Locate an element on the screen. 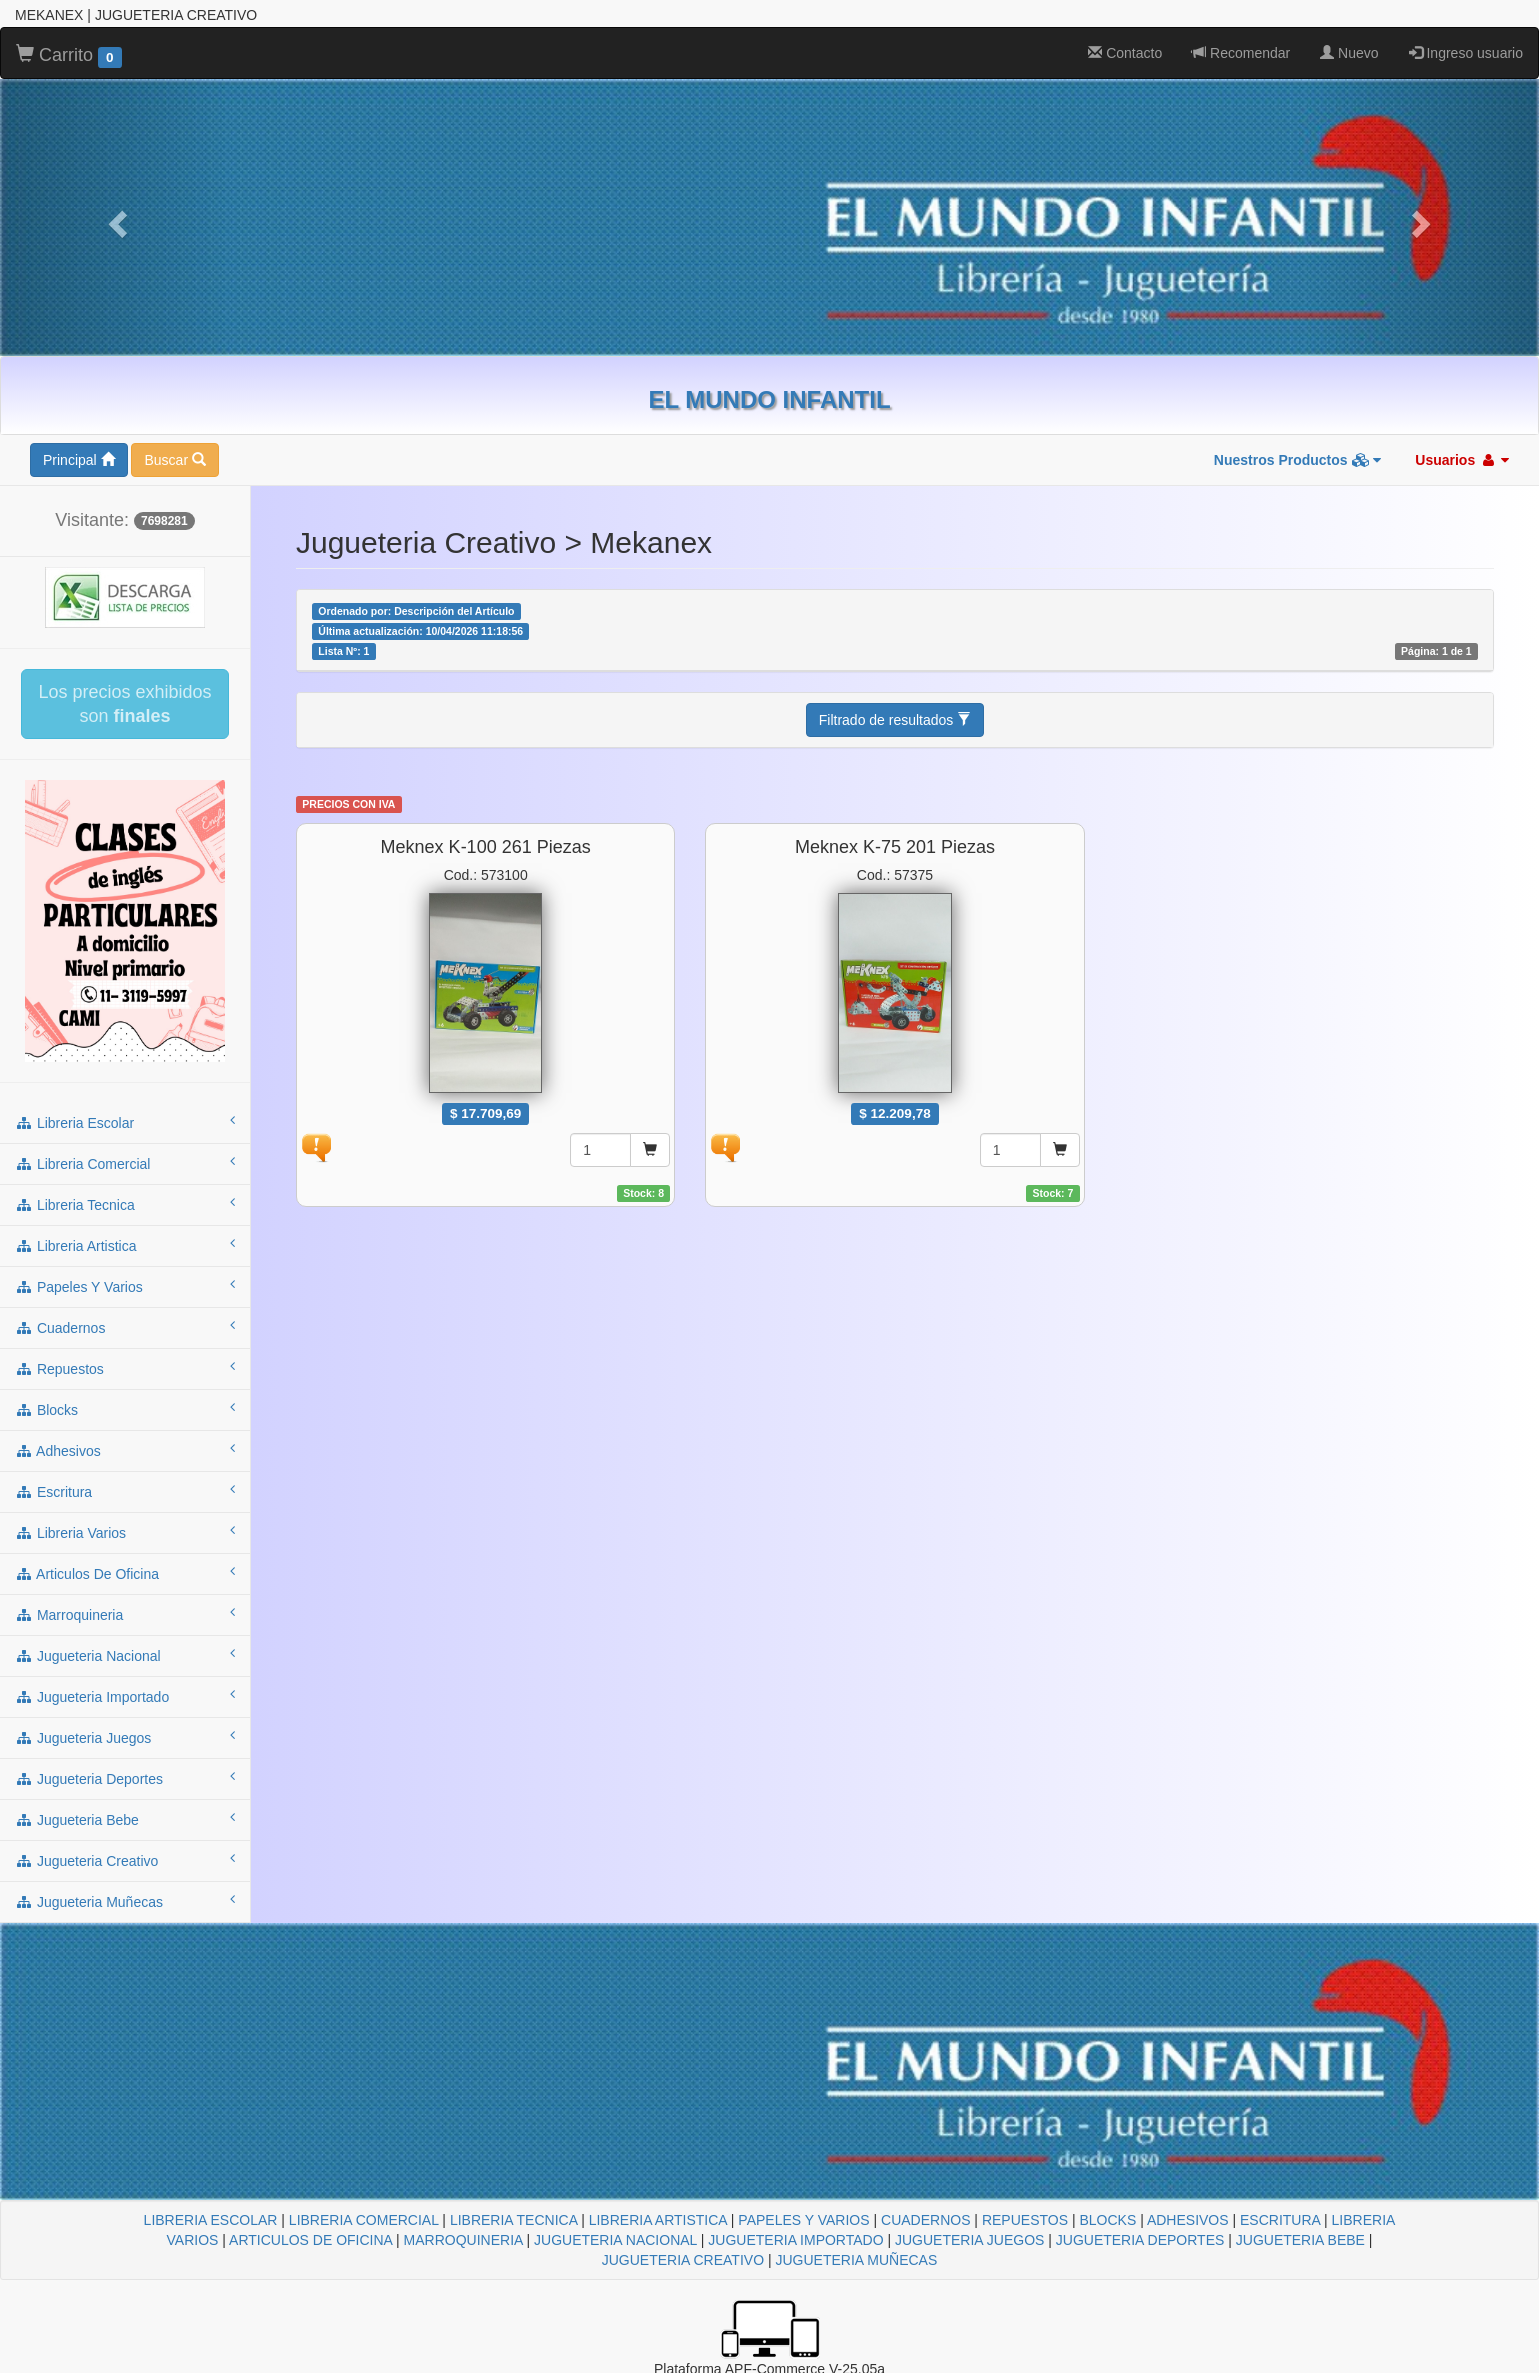 The height and width of the screenshot is (2373, 1539). ADHESIVOS is located at coordinates (1188, 2220).